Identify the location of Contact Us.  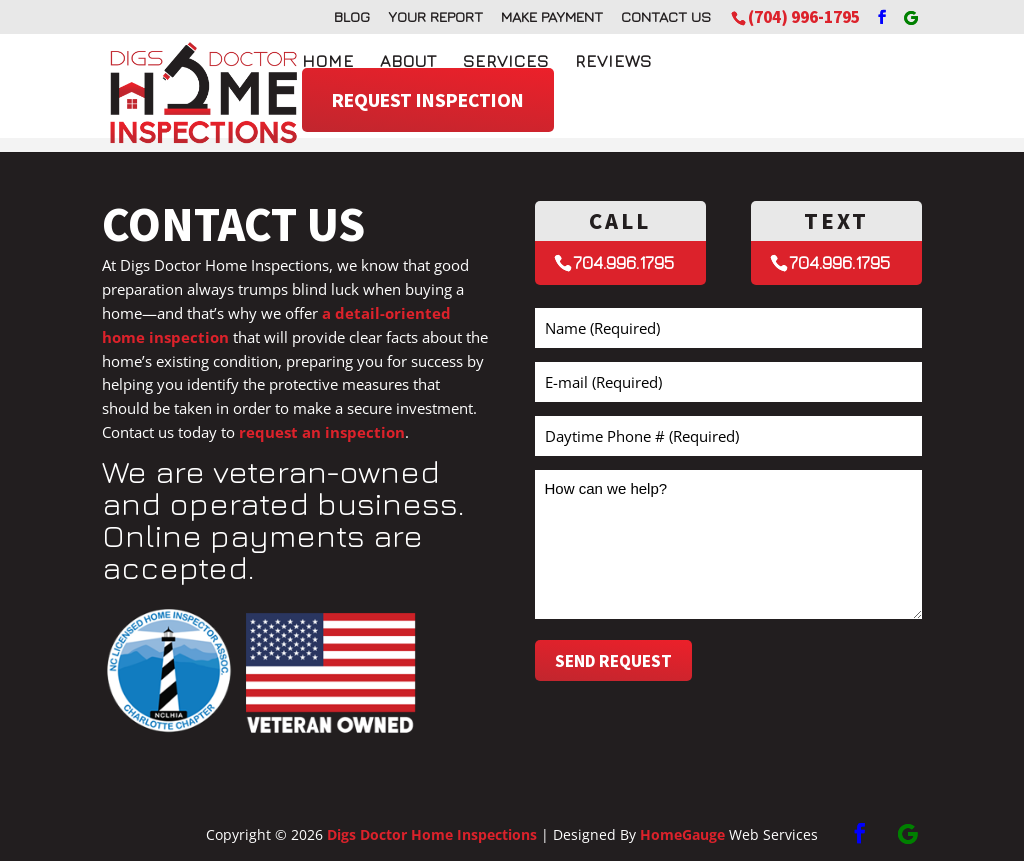
(666, 17).